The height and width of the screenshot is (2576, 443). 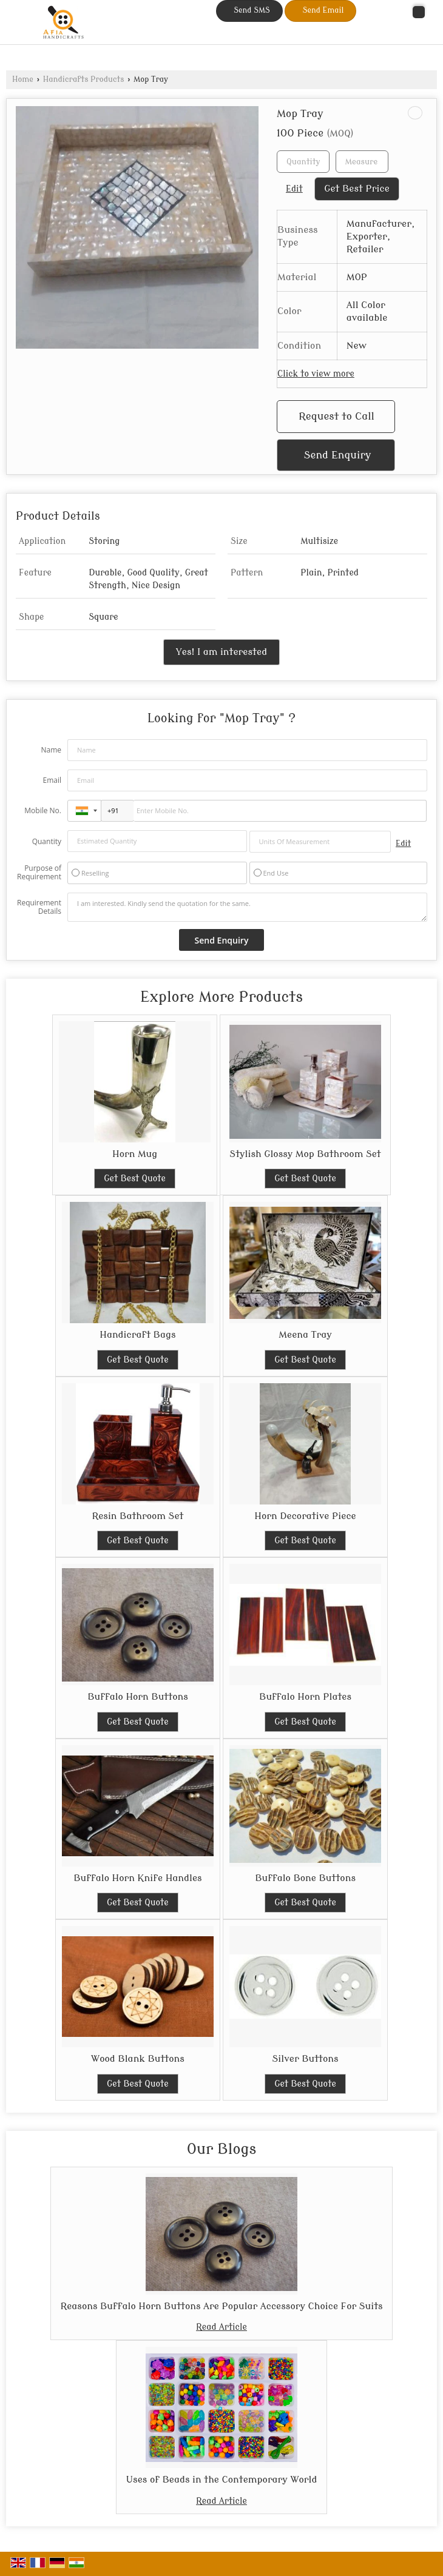 What do you see at coordinates (315, 373) in the screenshot?
I see `Click to view more` at bounding box center [315, 373].